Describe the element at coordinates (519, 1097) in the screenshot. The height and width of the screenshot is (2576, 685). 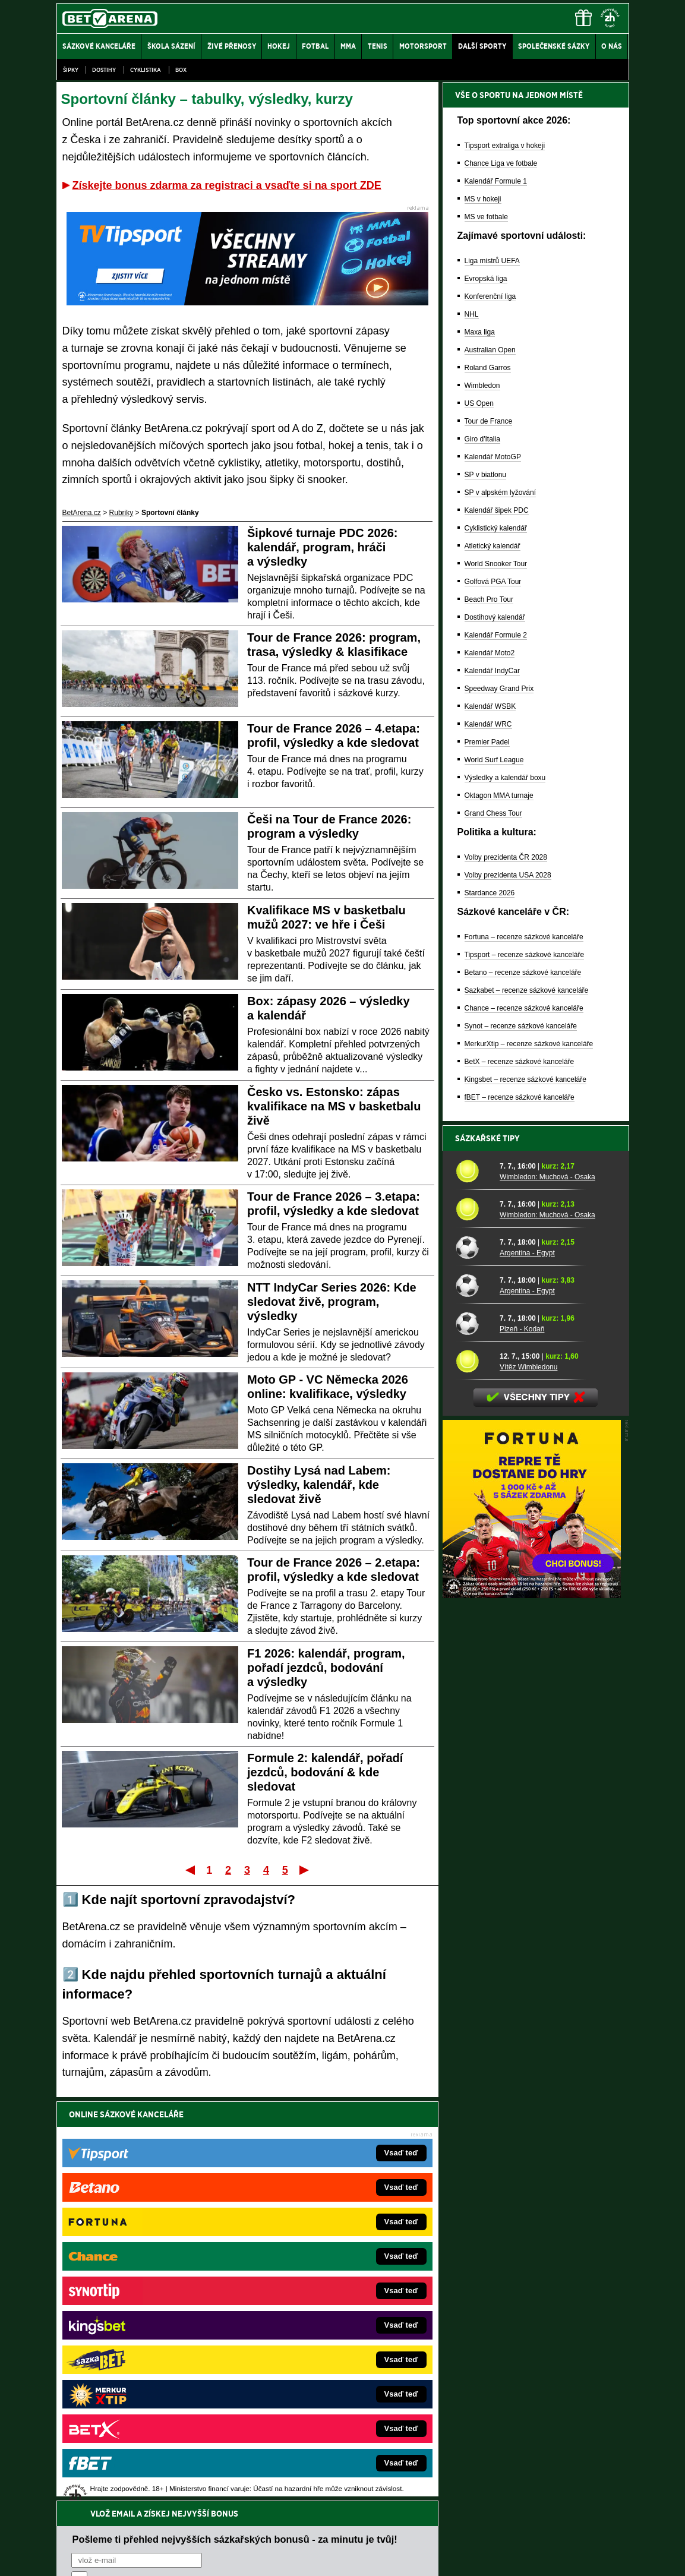
I see `fBET – recenze sázkové kanceláře` at that location.